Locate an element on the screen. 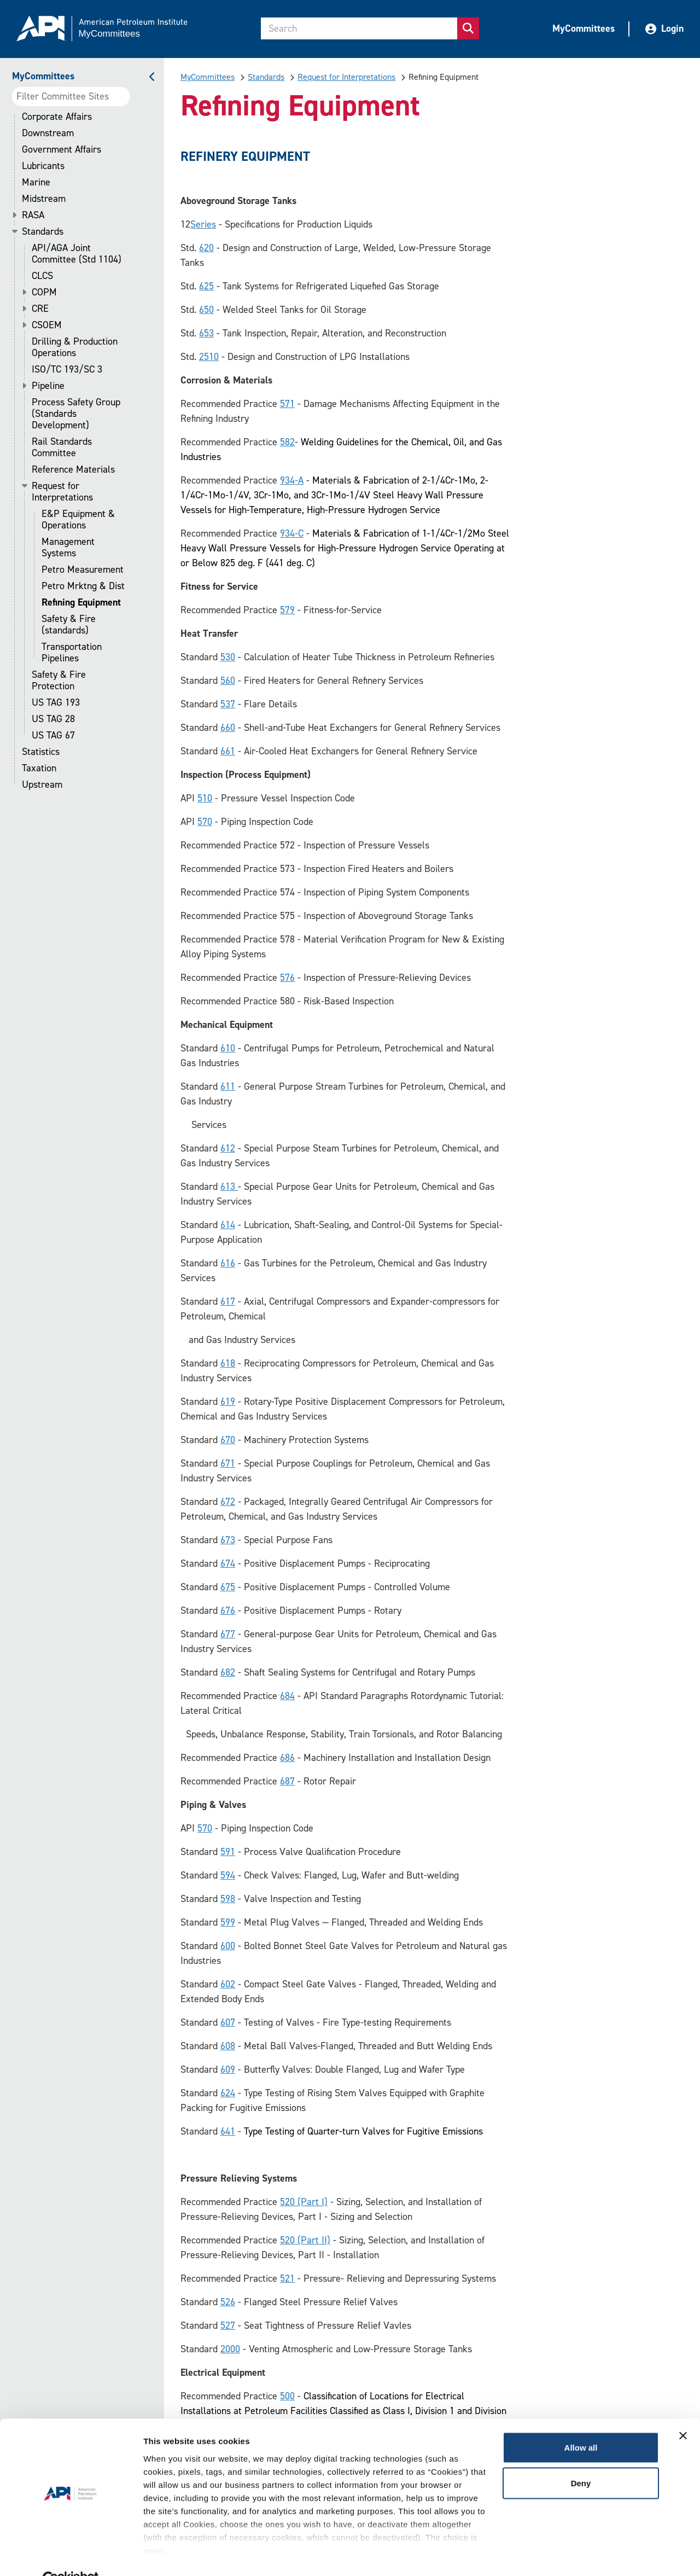 The width and height of the screenshot is (700, 2576). 602 is located at coordinates (227, 1984).